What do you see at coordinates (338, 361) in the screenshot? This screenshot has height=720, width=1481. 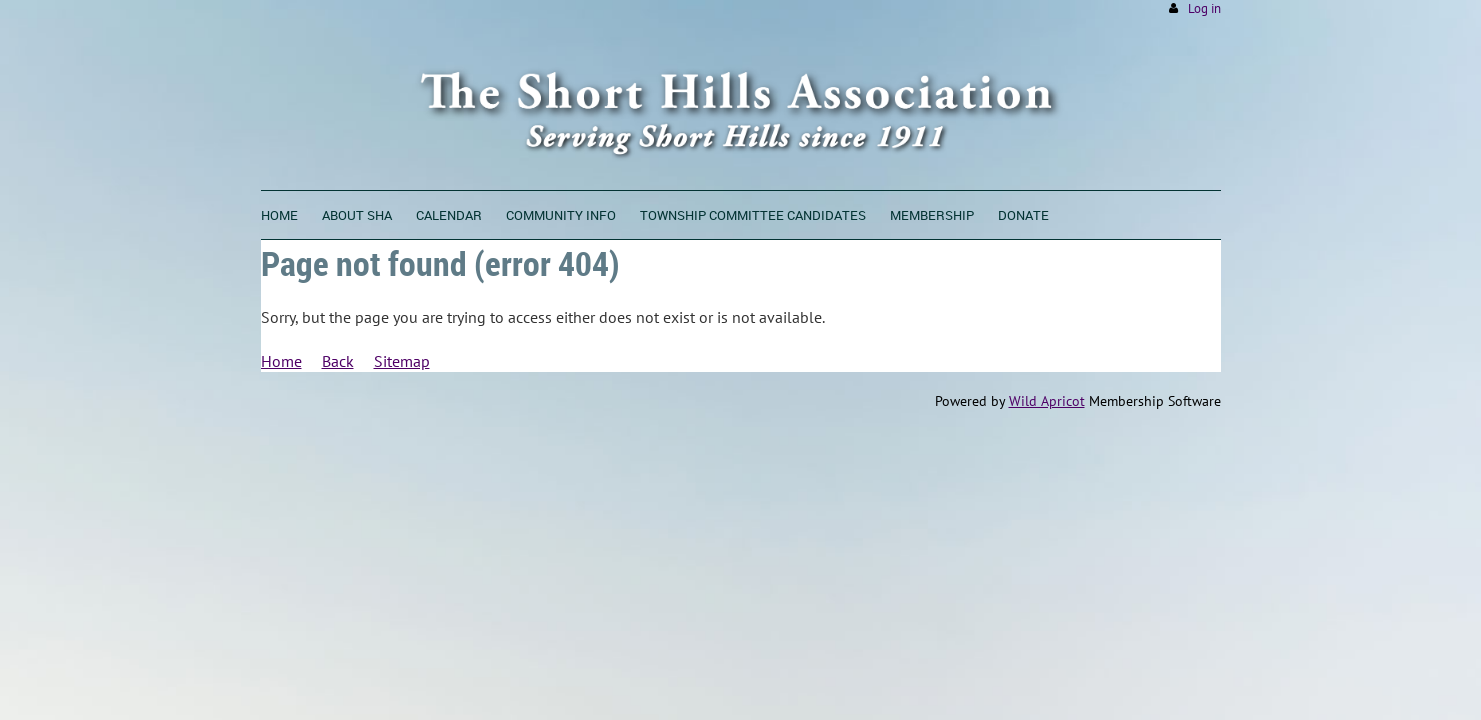 I see `Back` at bounding box center [338, 361].